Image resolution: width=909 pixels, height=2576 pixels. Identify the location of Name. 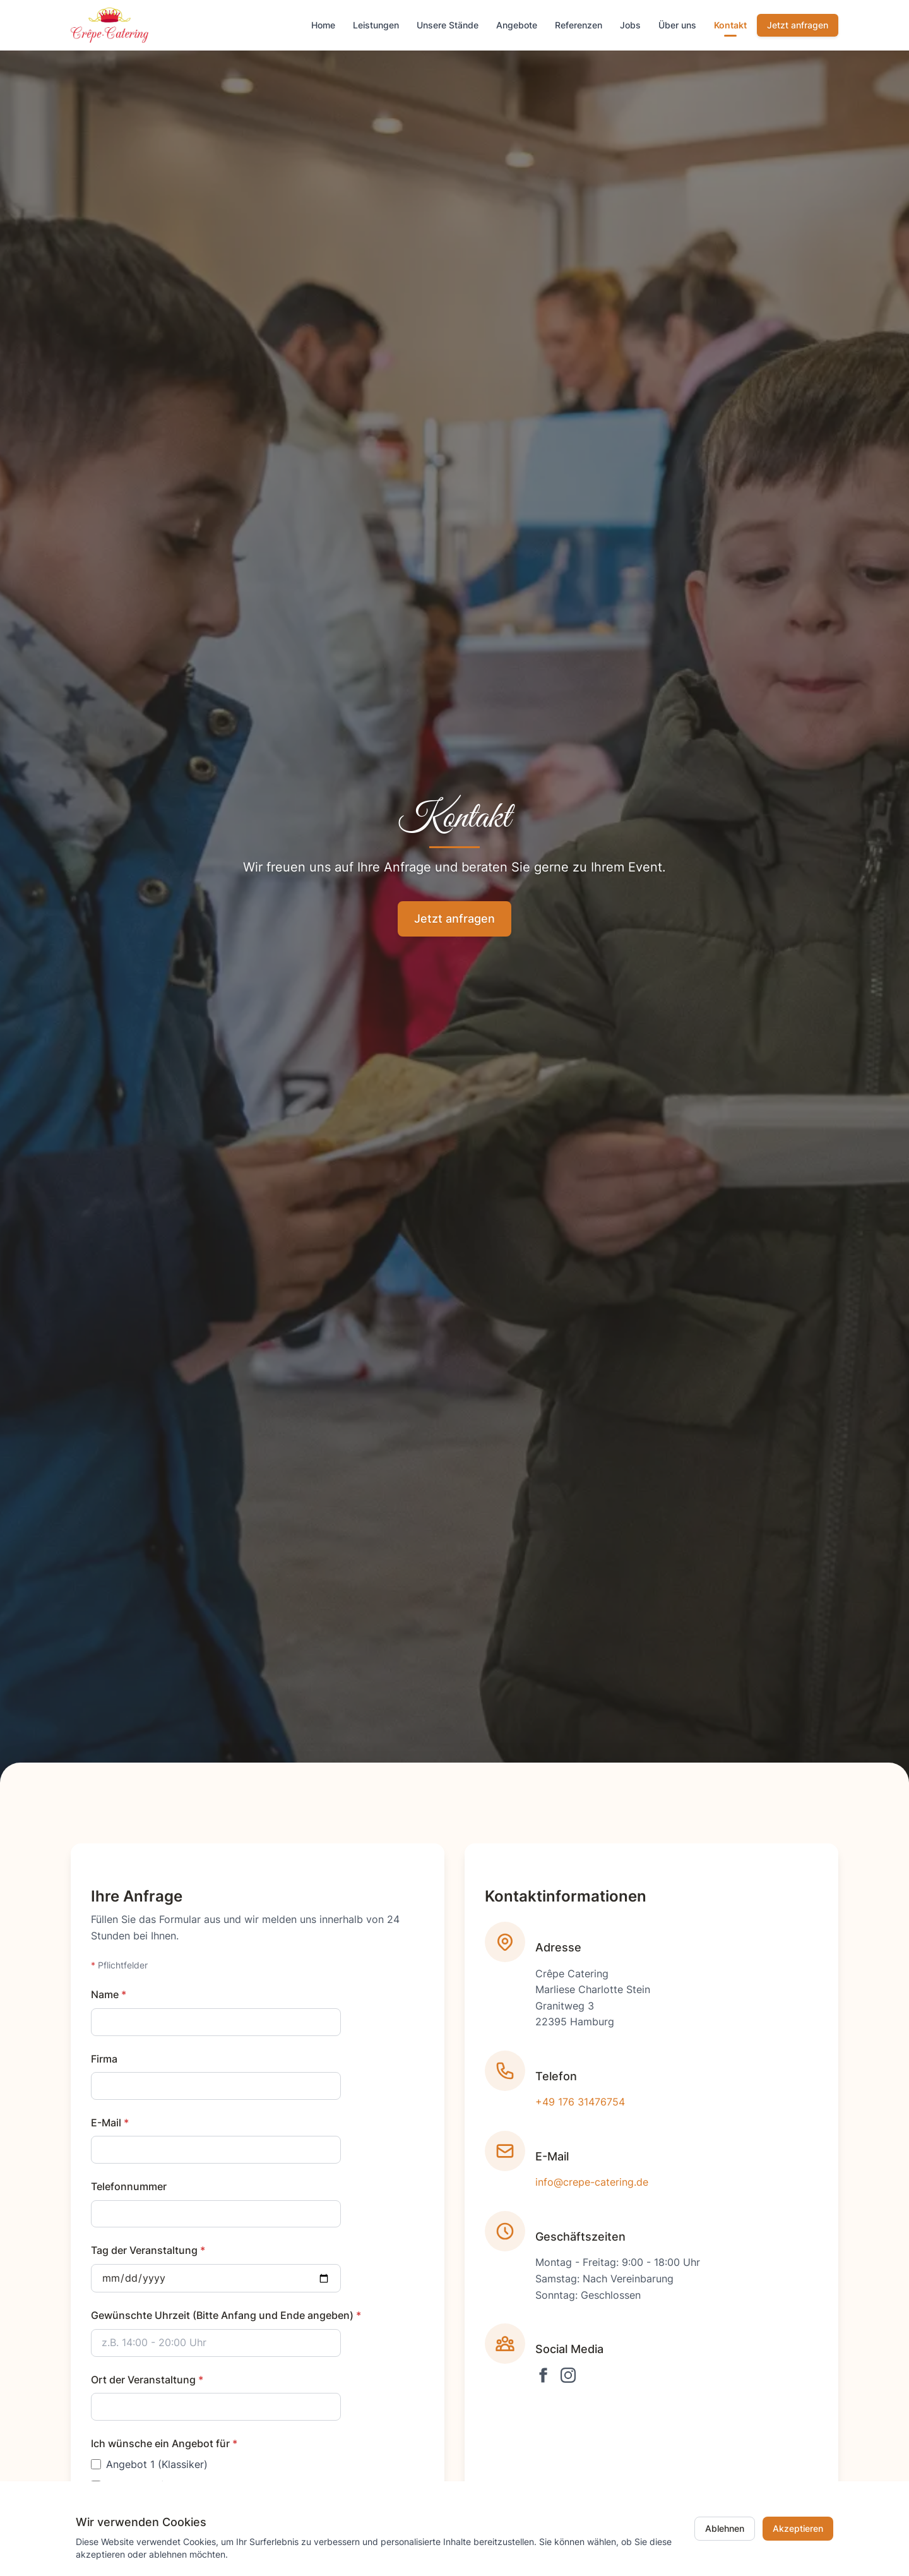
(108, 1994).